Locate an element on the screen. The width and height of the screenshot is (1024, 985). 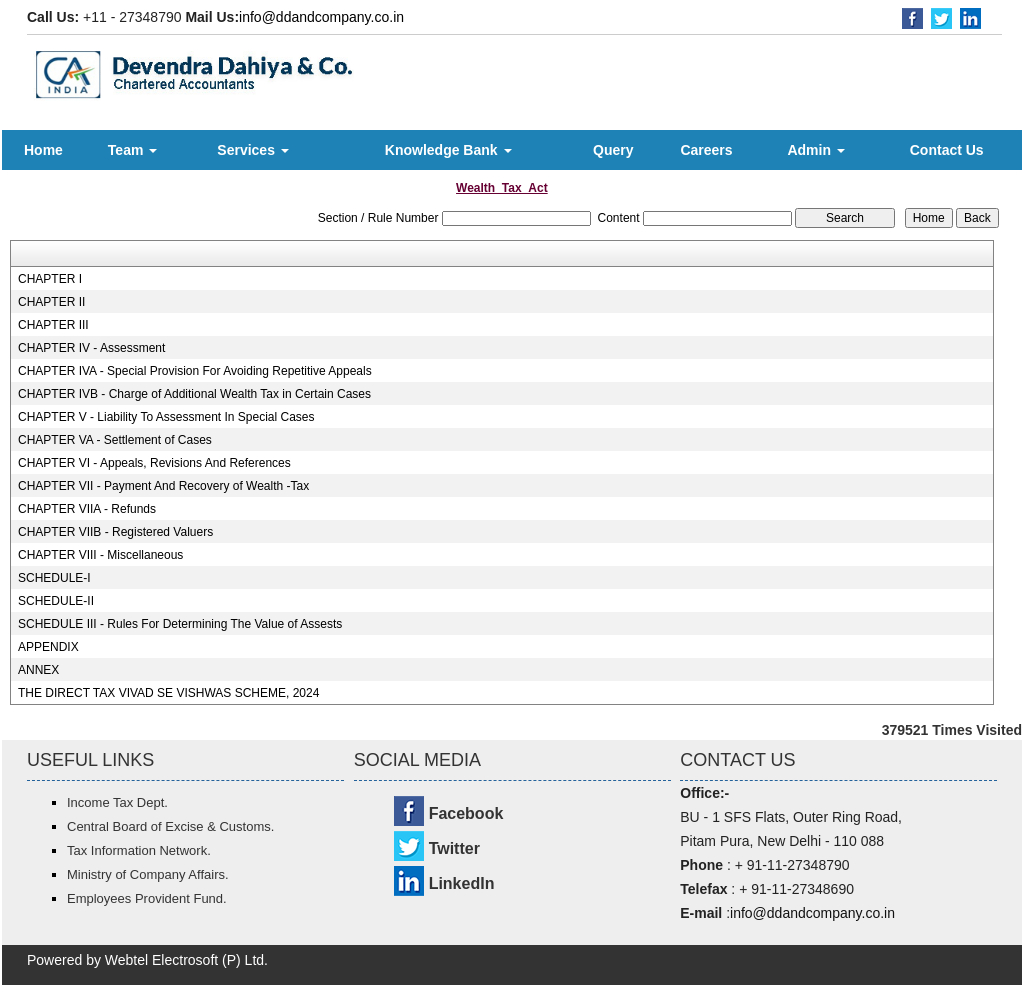
info@ddandcompany.co.in is located at coordinates (321, 17).